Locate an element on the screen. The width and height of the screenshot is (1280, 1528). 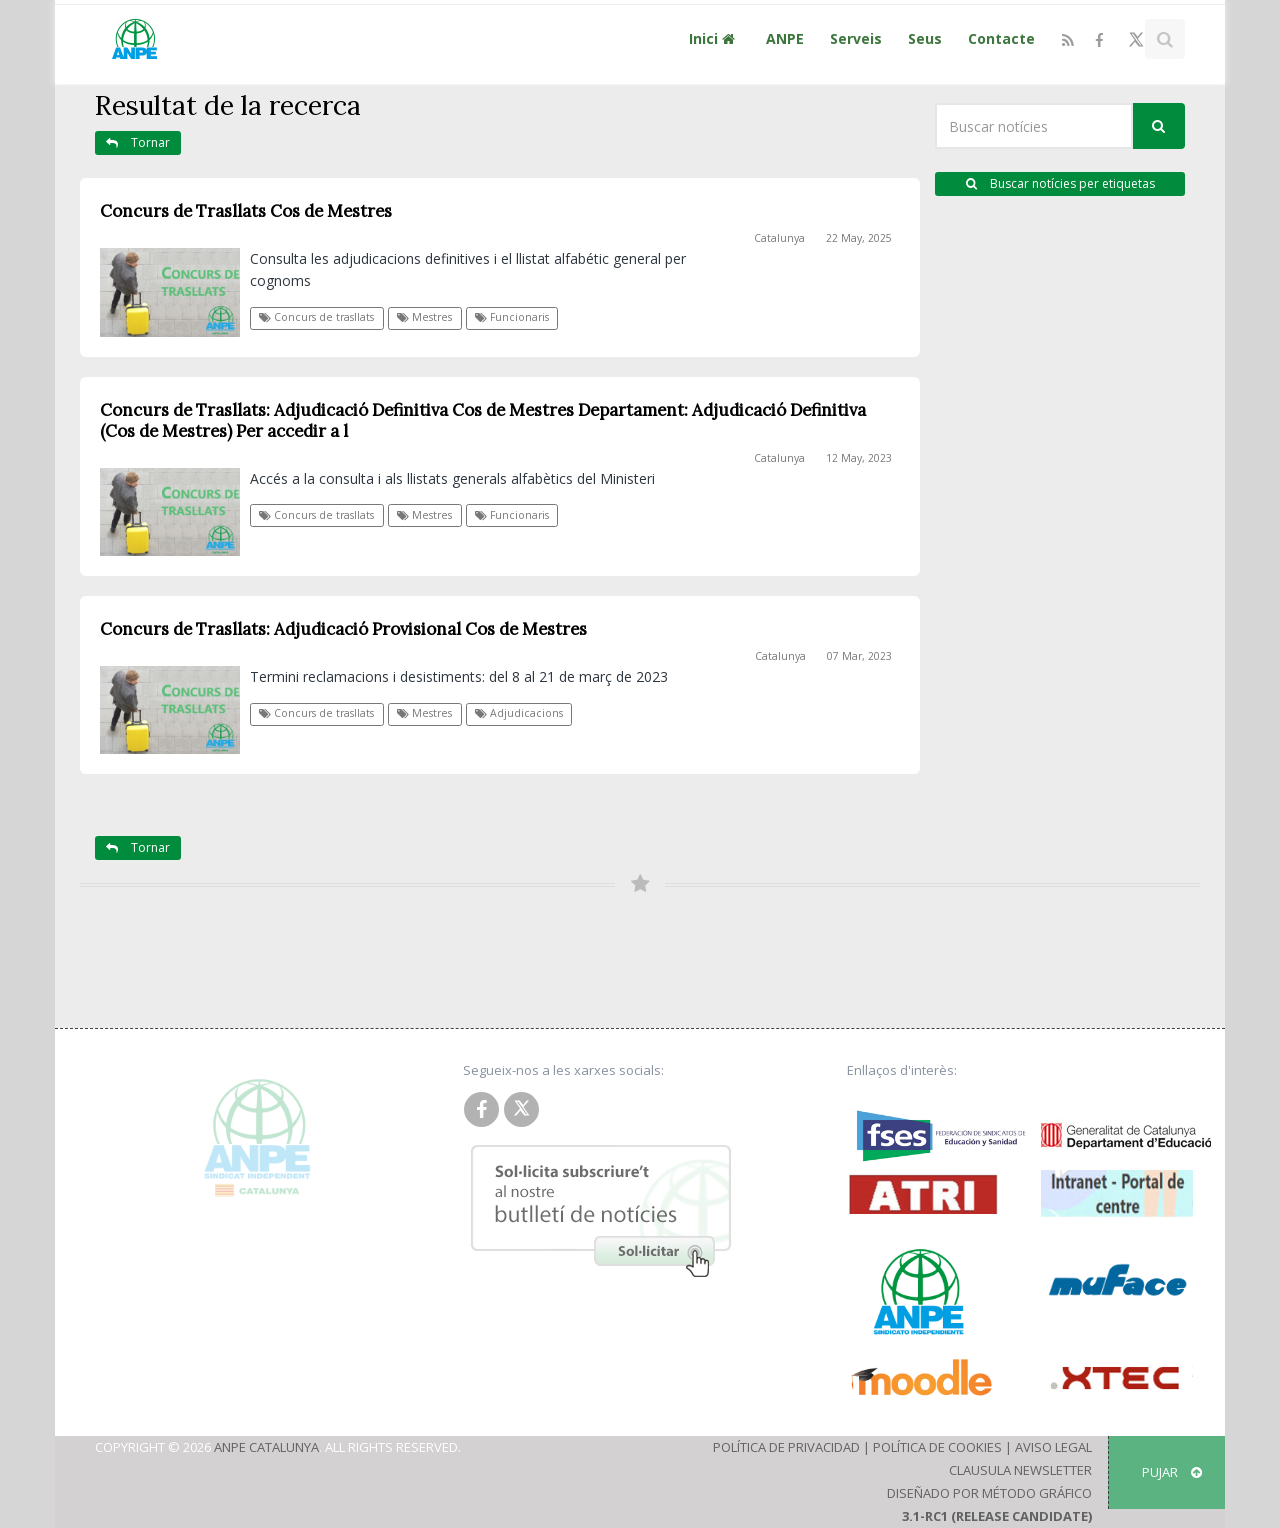
Catalunya is located at coordinates (779, 238).